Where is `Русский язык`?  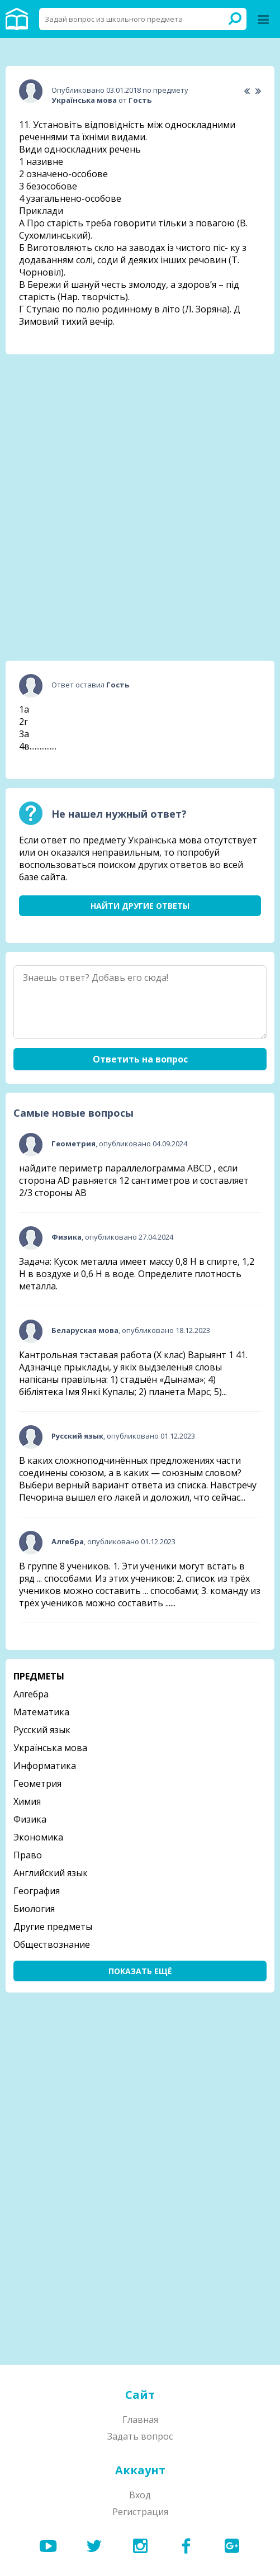
Русский язык is located at coordinates (41, 1730).